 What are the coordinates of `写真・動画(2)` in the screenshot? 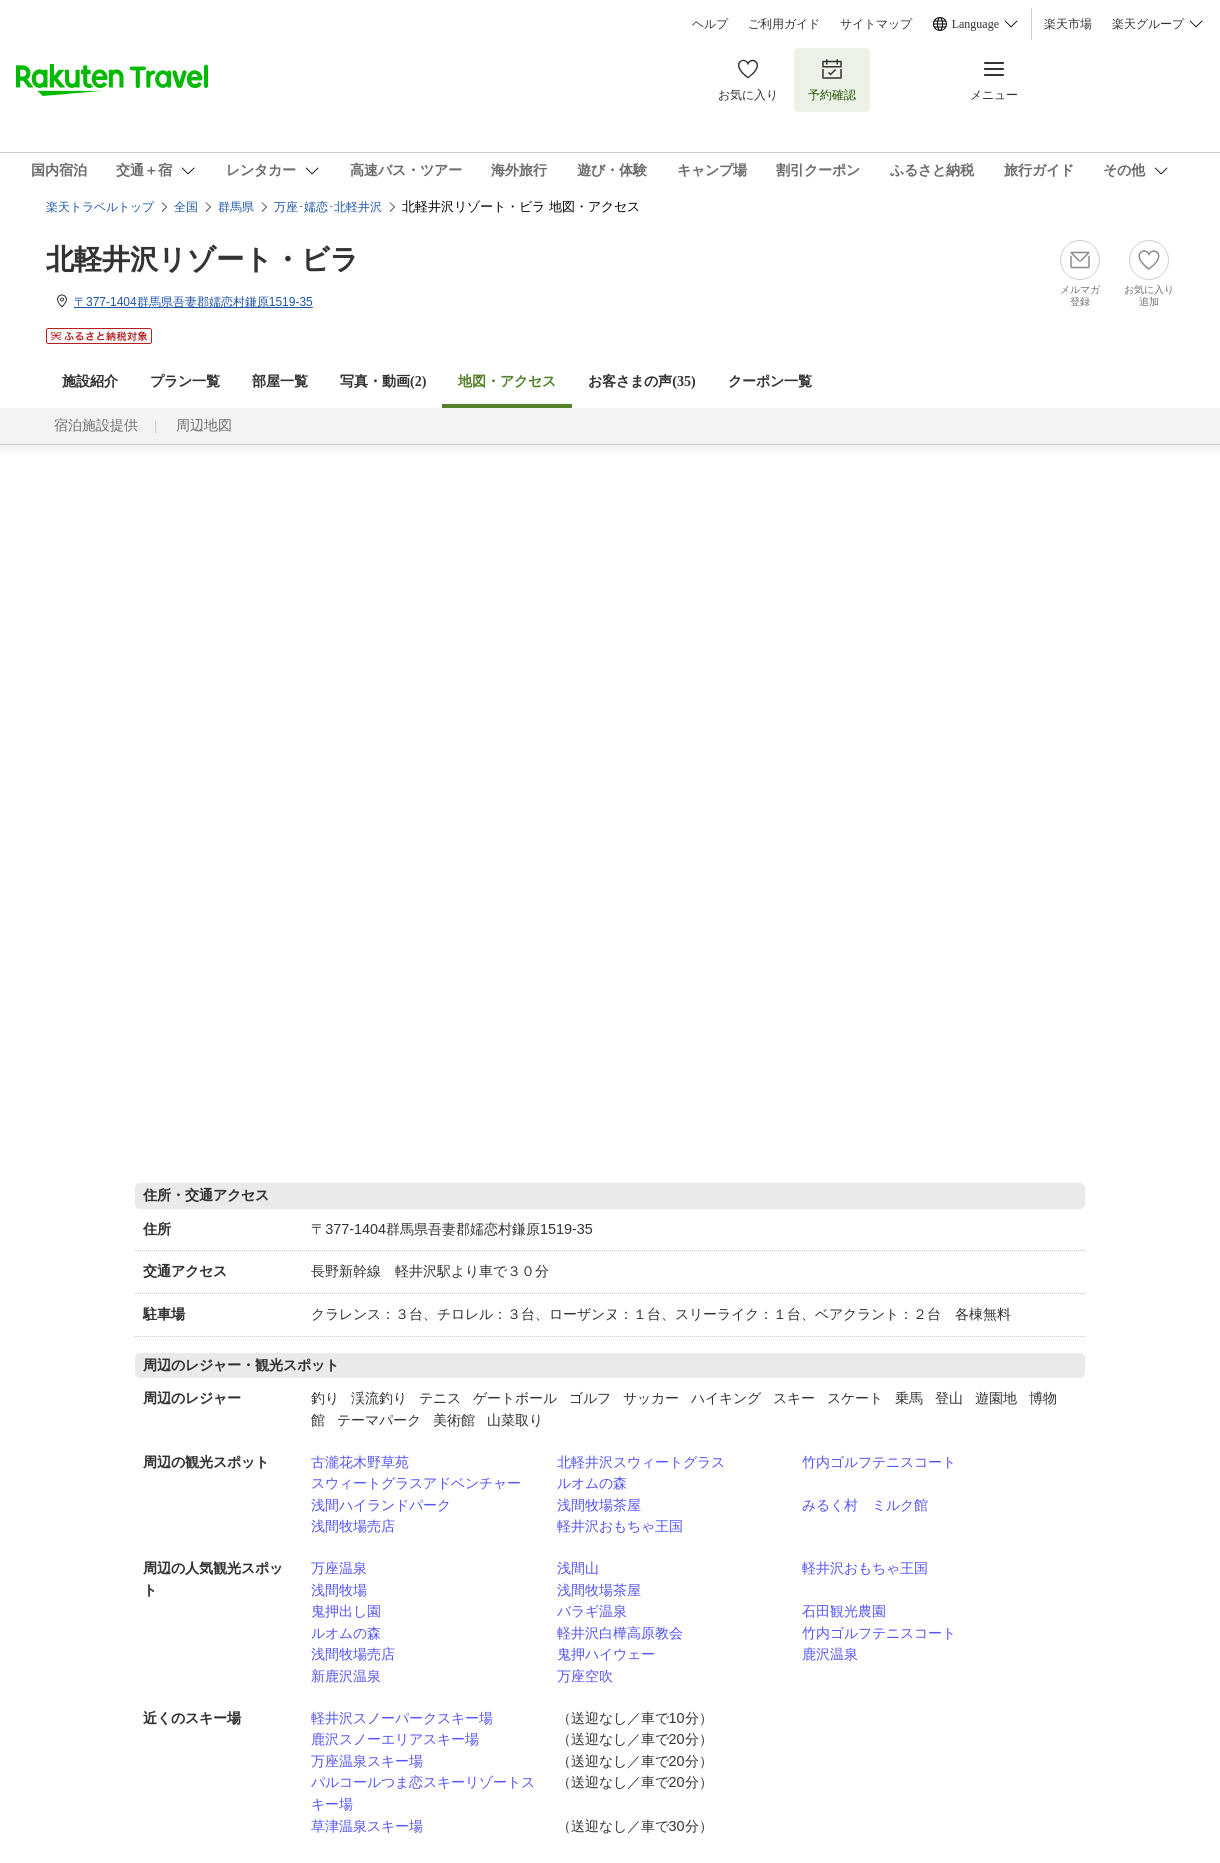 It's located at (383, 381).